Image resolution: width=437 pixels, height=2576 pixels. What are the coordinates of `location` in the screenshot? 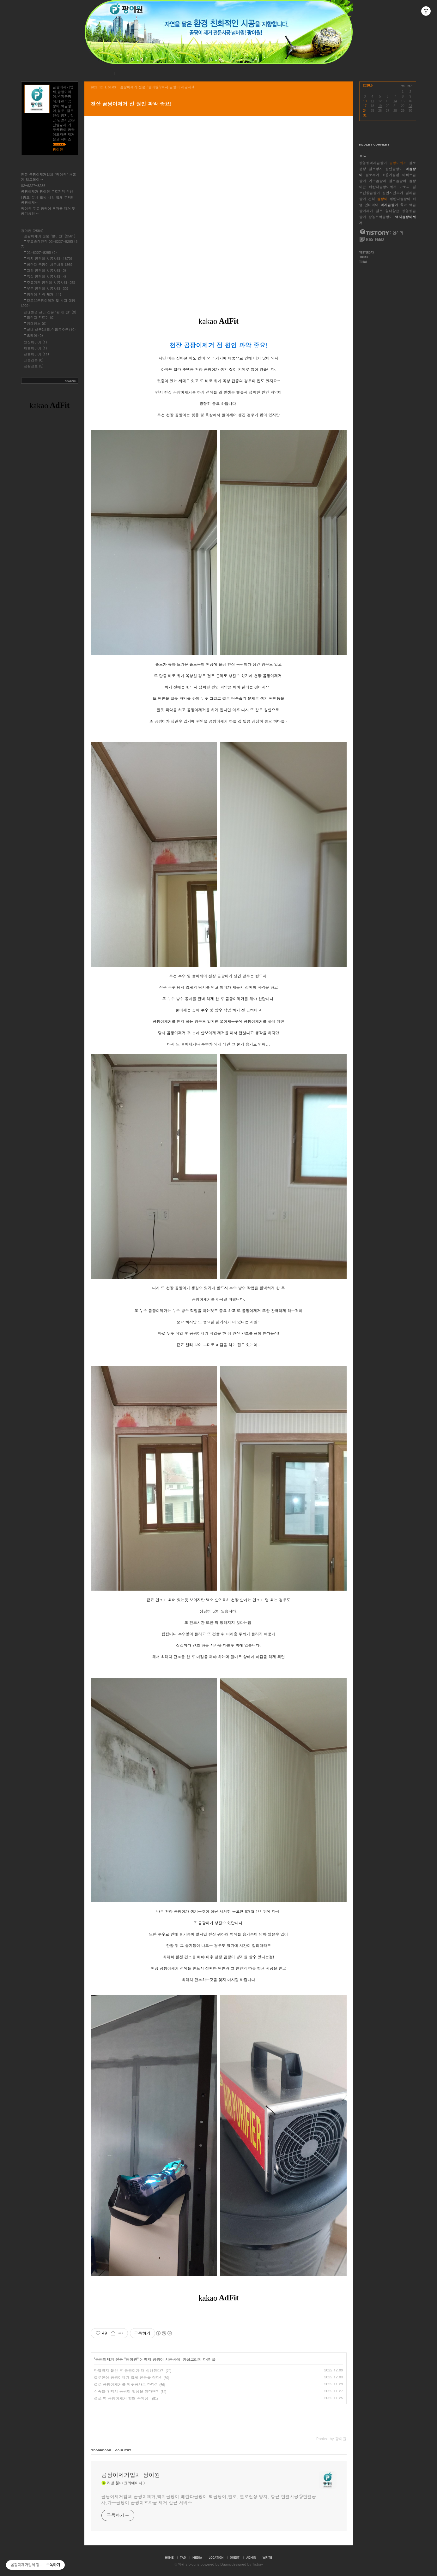 It's located at (216, 2557).